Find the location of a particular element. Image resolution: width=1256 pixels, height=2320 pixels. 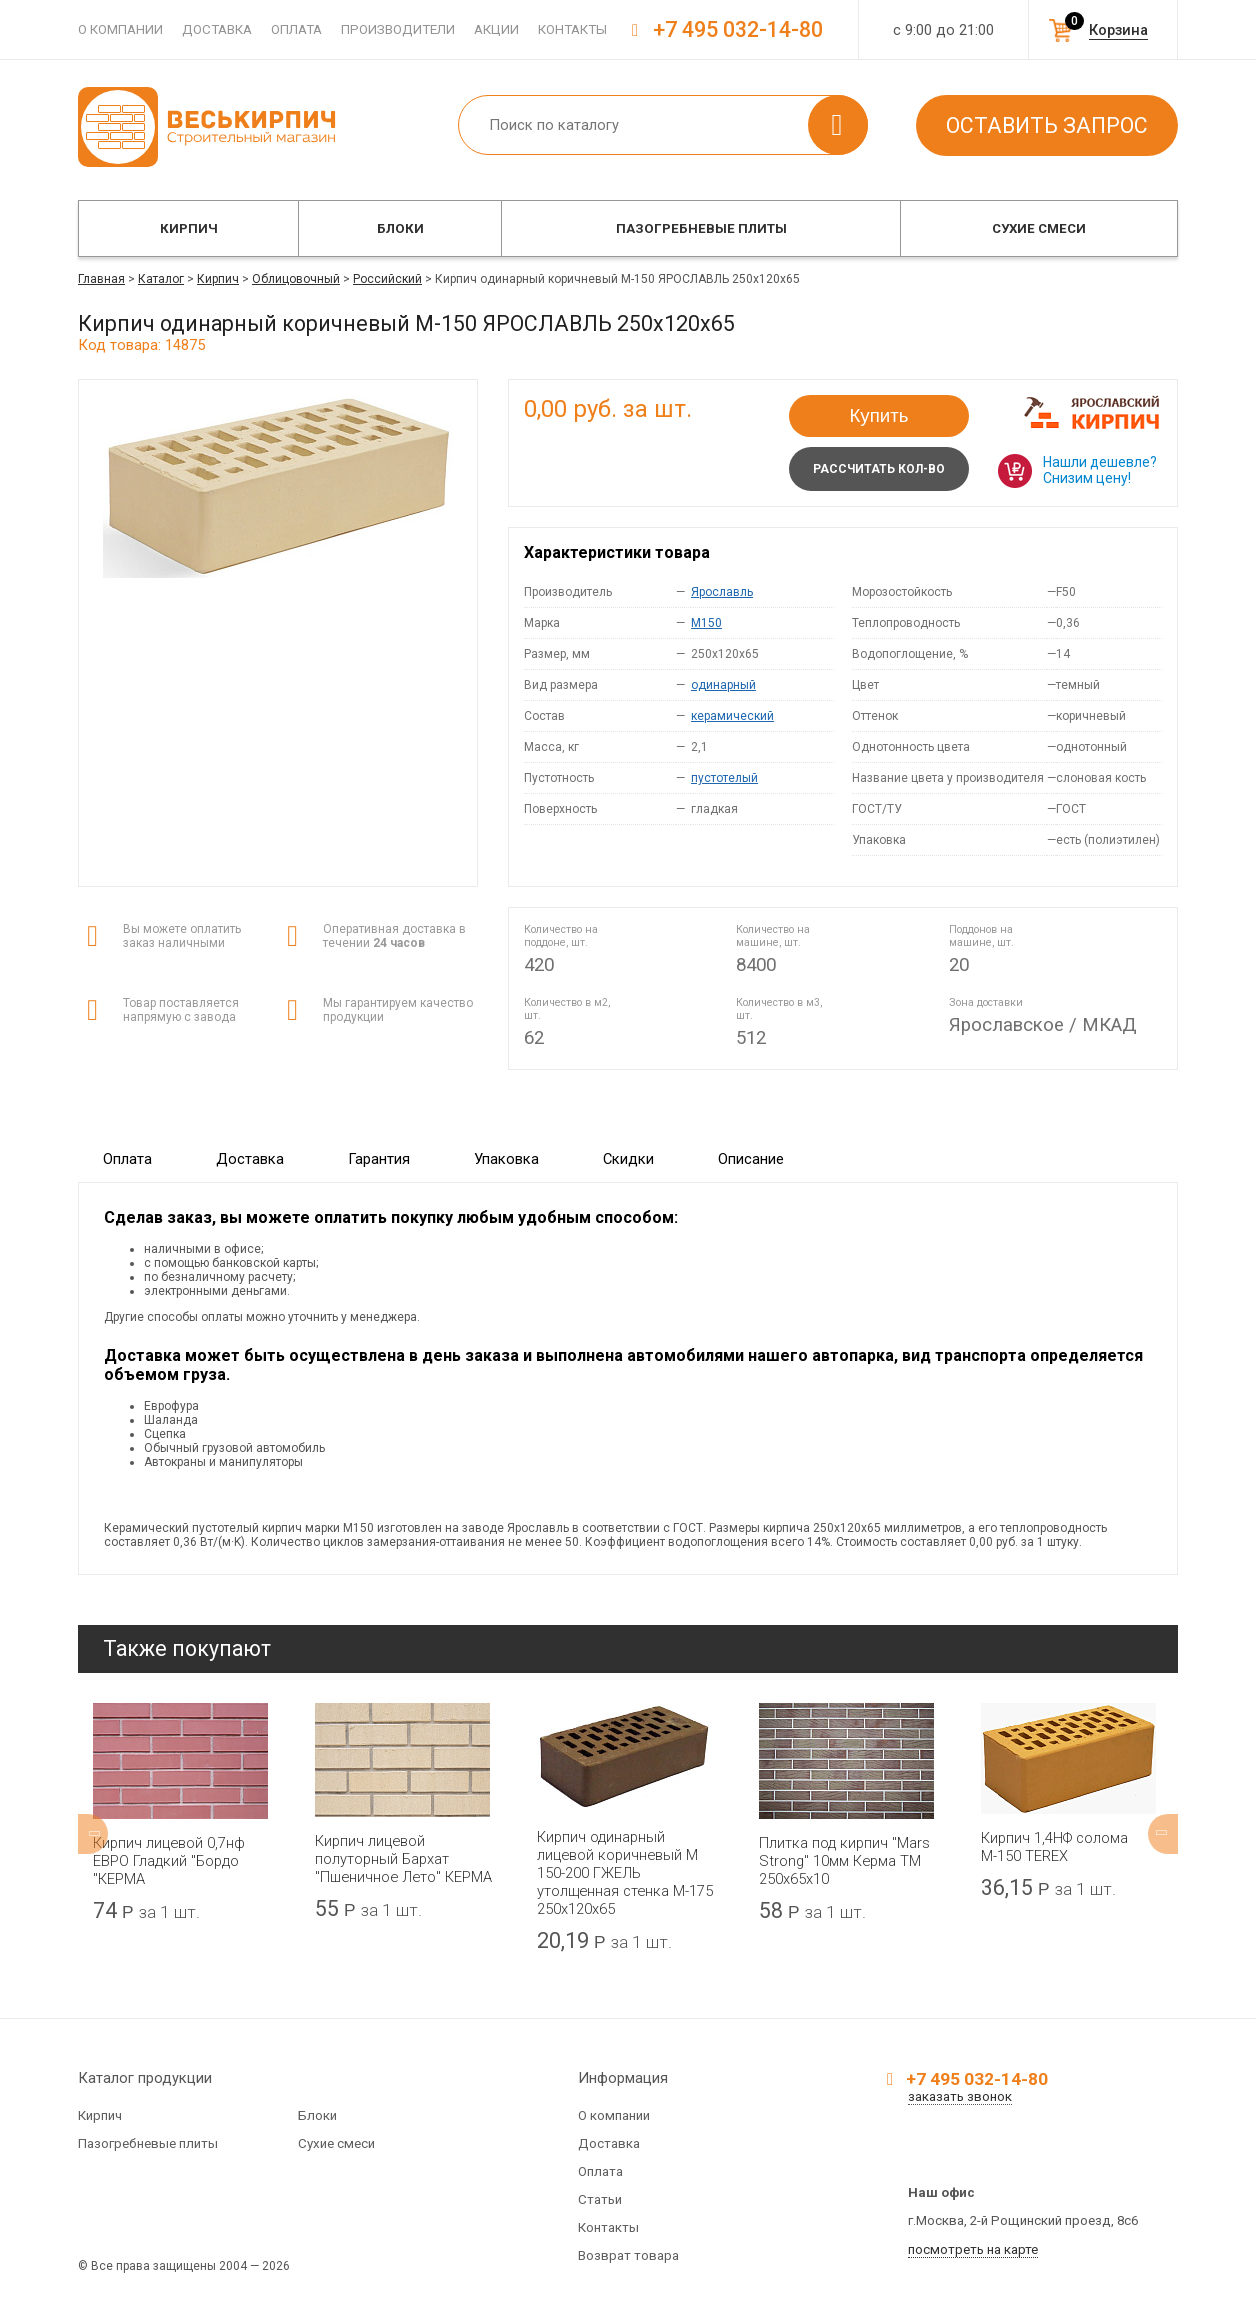

Главная is located at coordinates (101, 279).